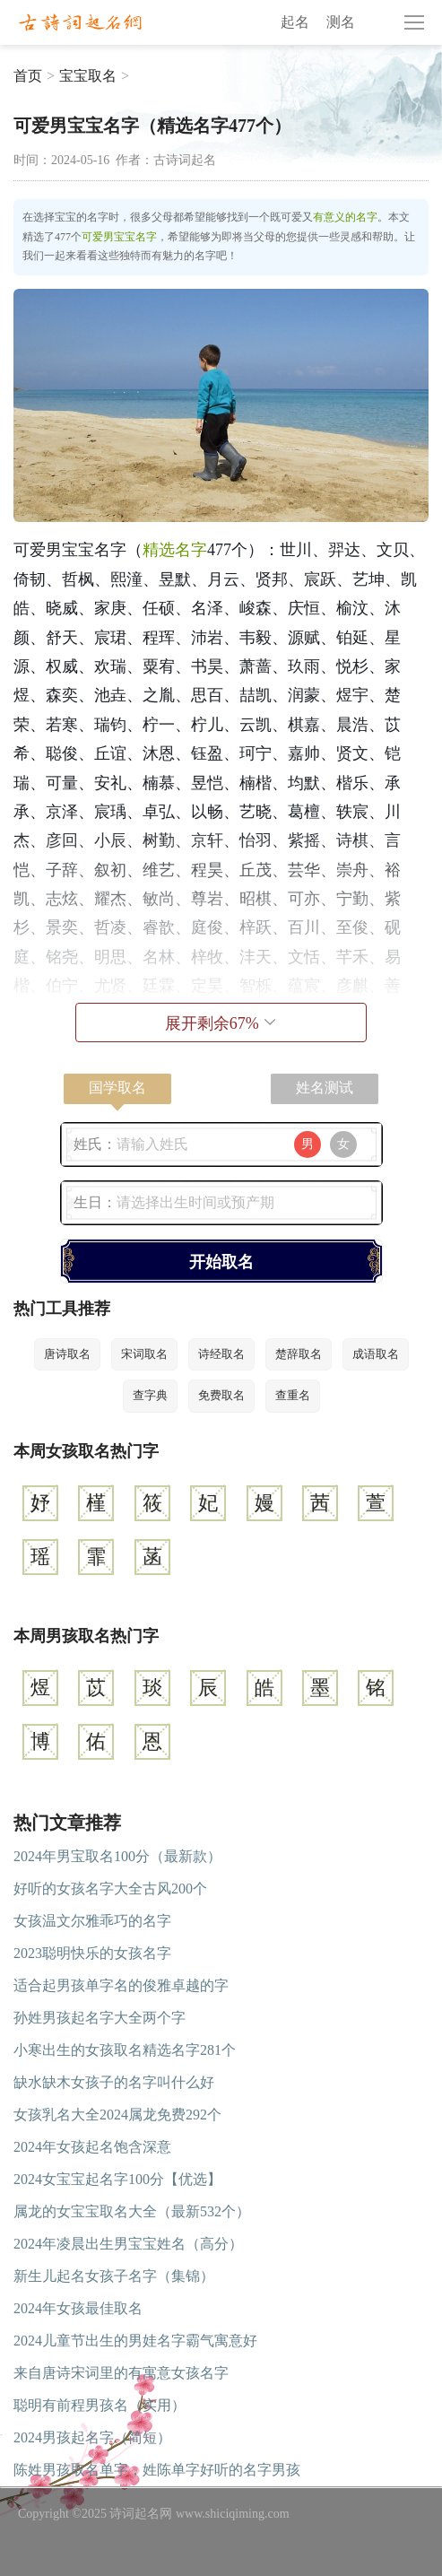  What do you see at coordinates (128, 2243) in the screenshot?
I see `2024年凌晨出生男宝宝姓名（高分）` at bounding box center [128, 2243].